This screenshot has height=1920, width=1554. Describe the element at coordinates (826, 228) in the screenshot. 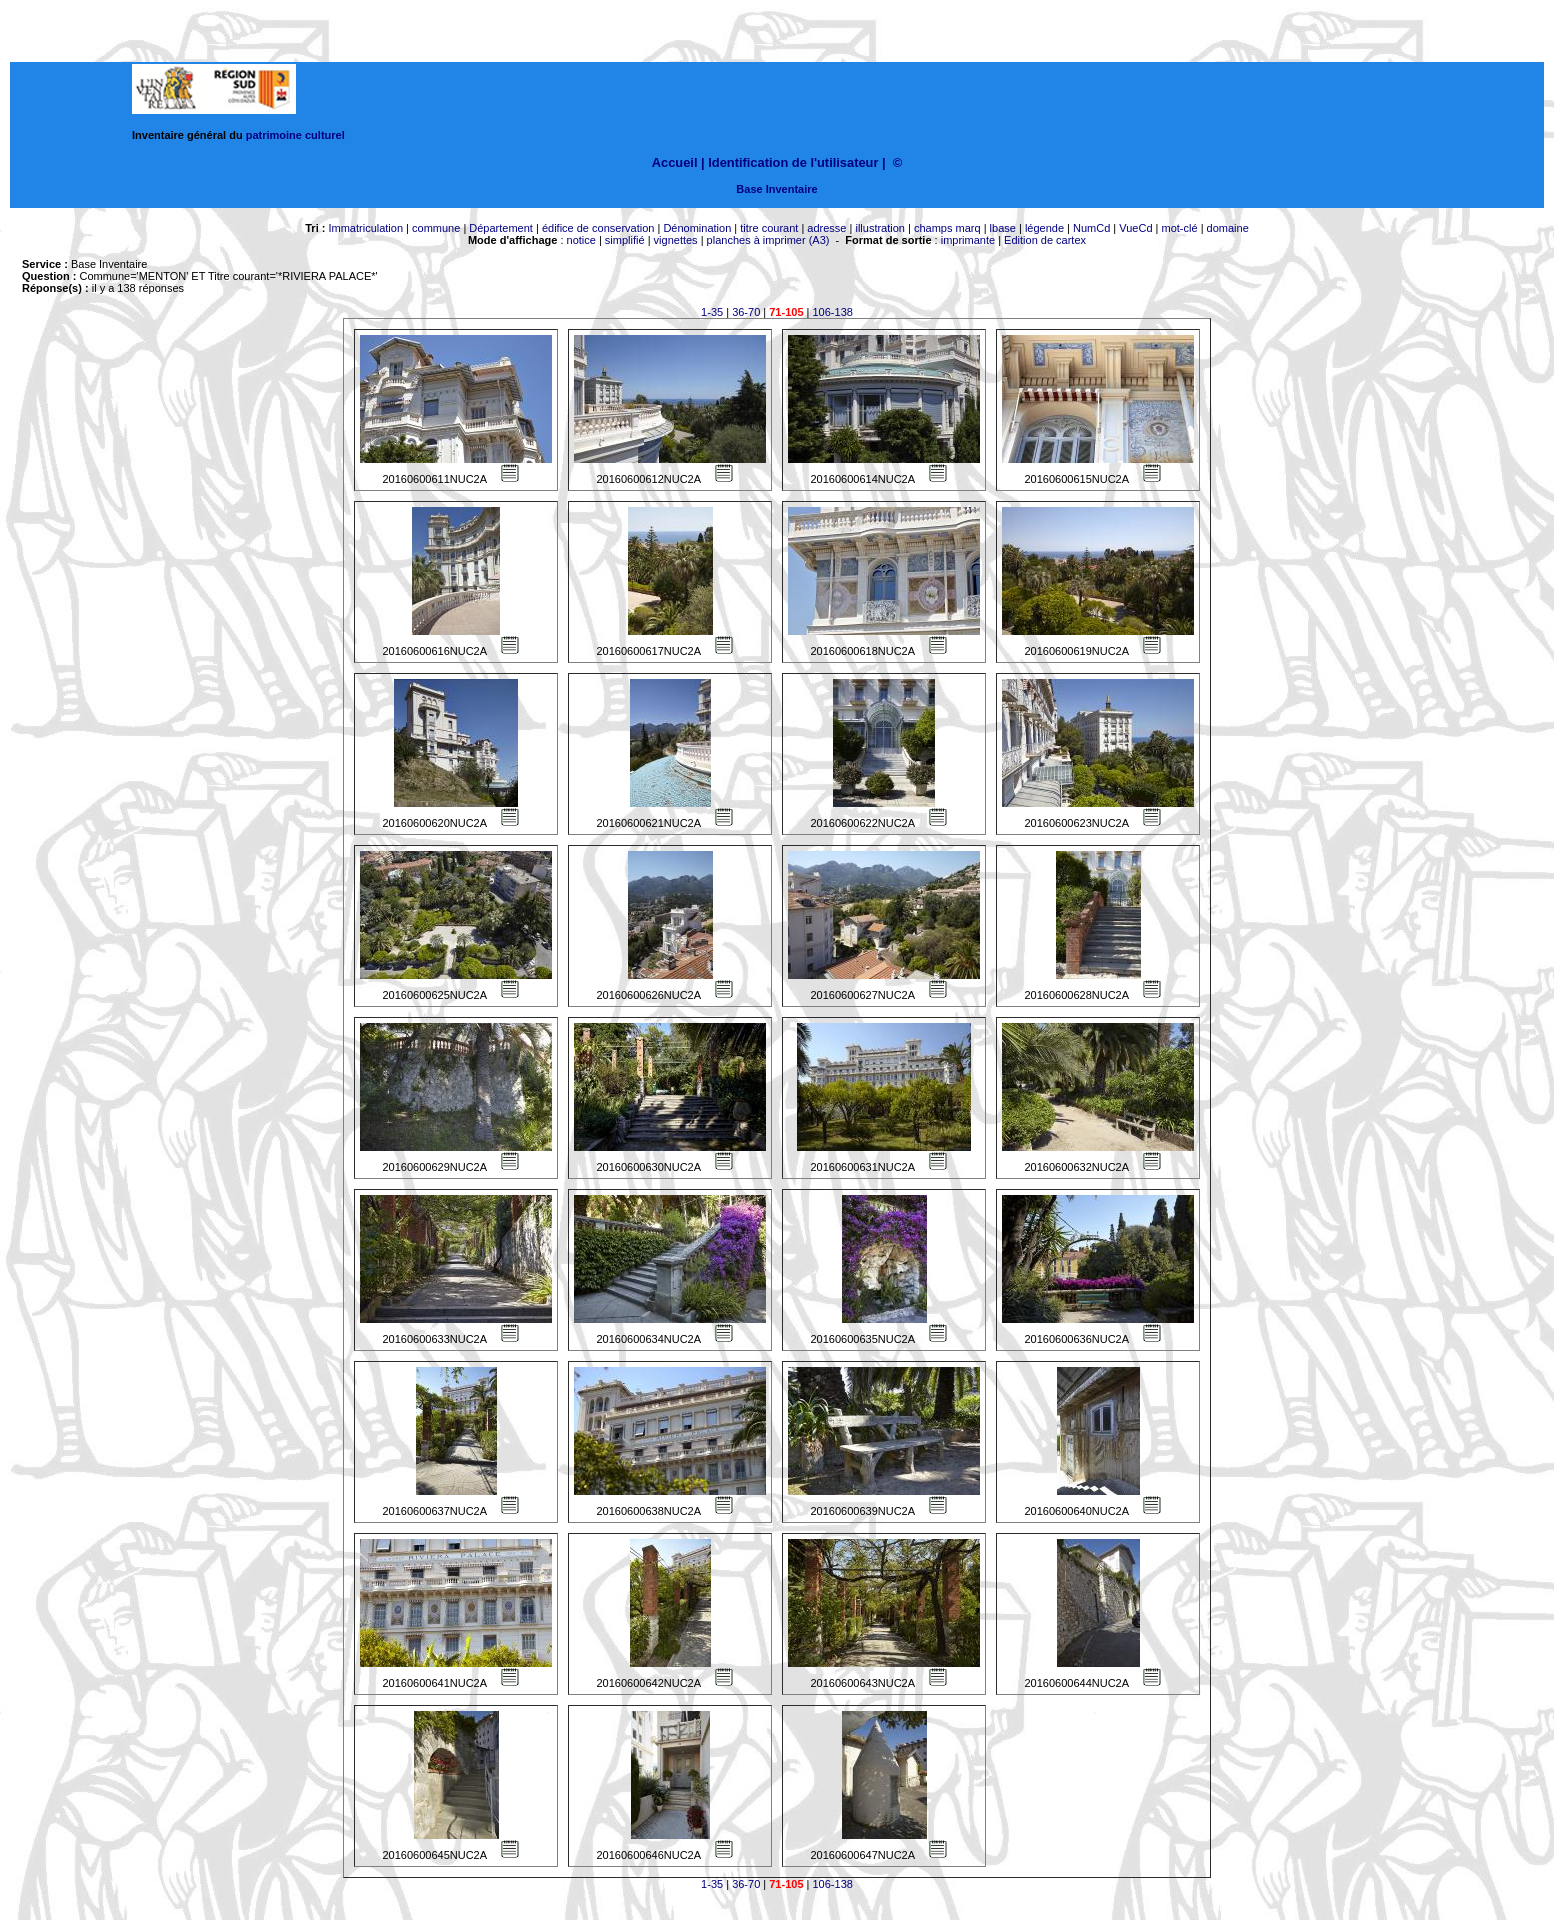

I see `adresse` at that location.